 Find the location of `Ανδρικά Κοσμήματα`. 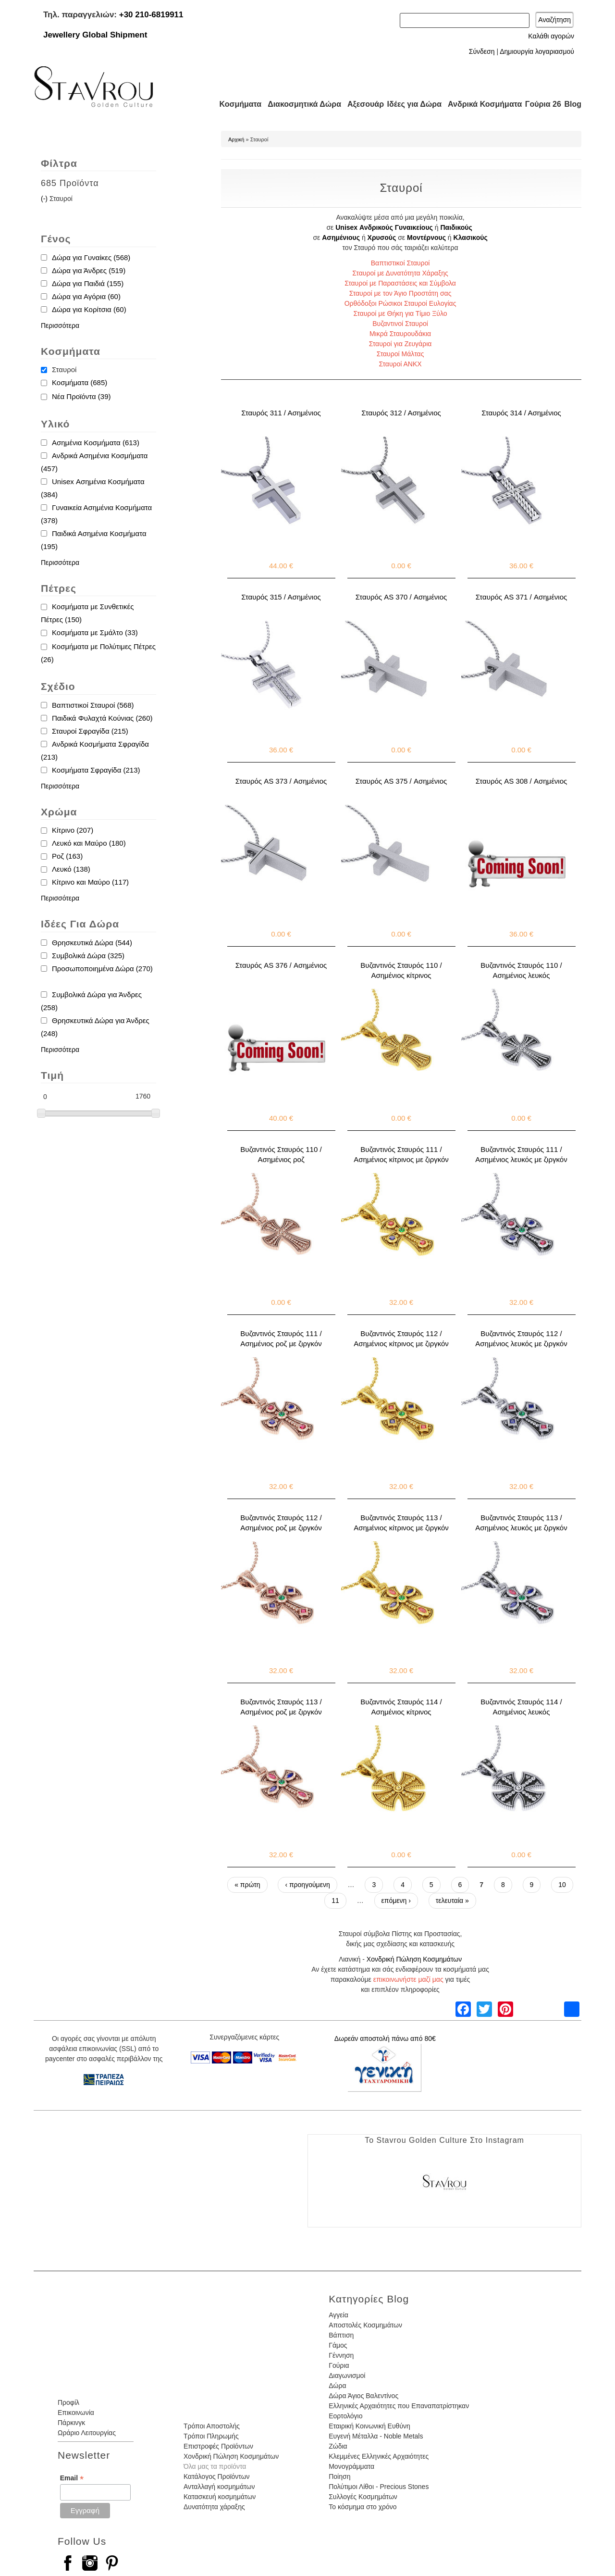

Ανδρικά Κοσμήματα is located at coordinates (480, 104).